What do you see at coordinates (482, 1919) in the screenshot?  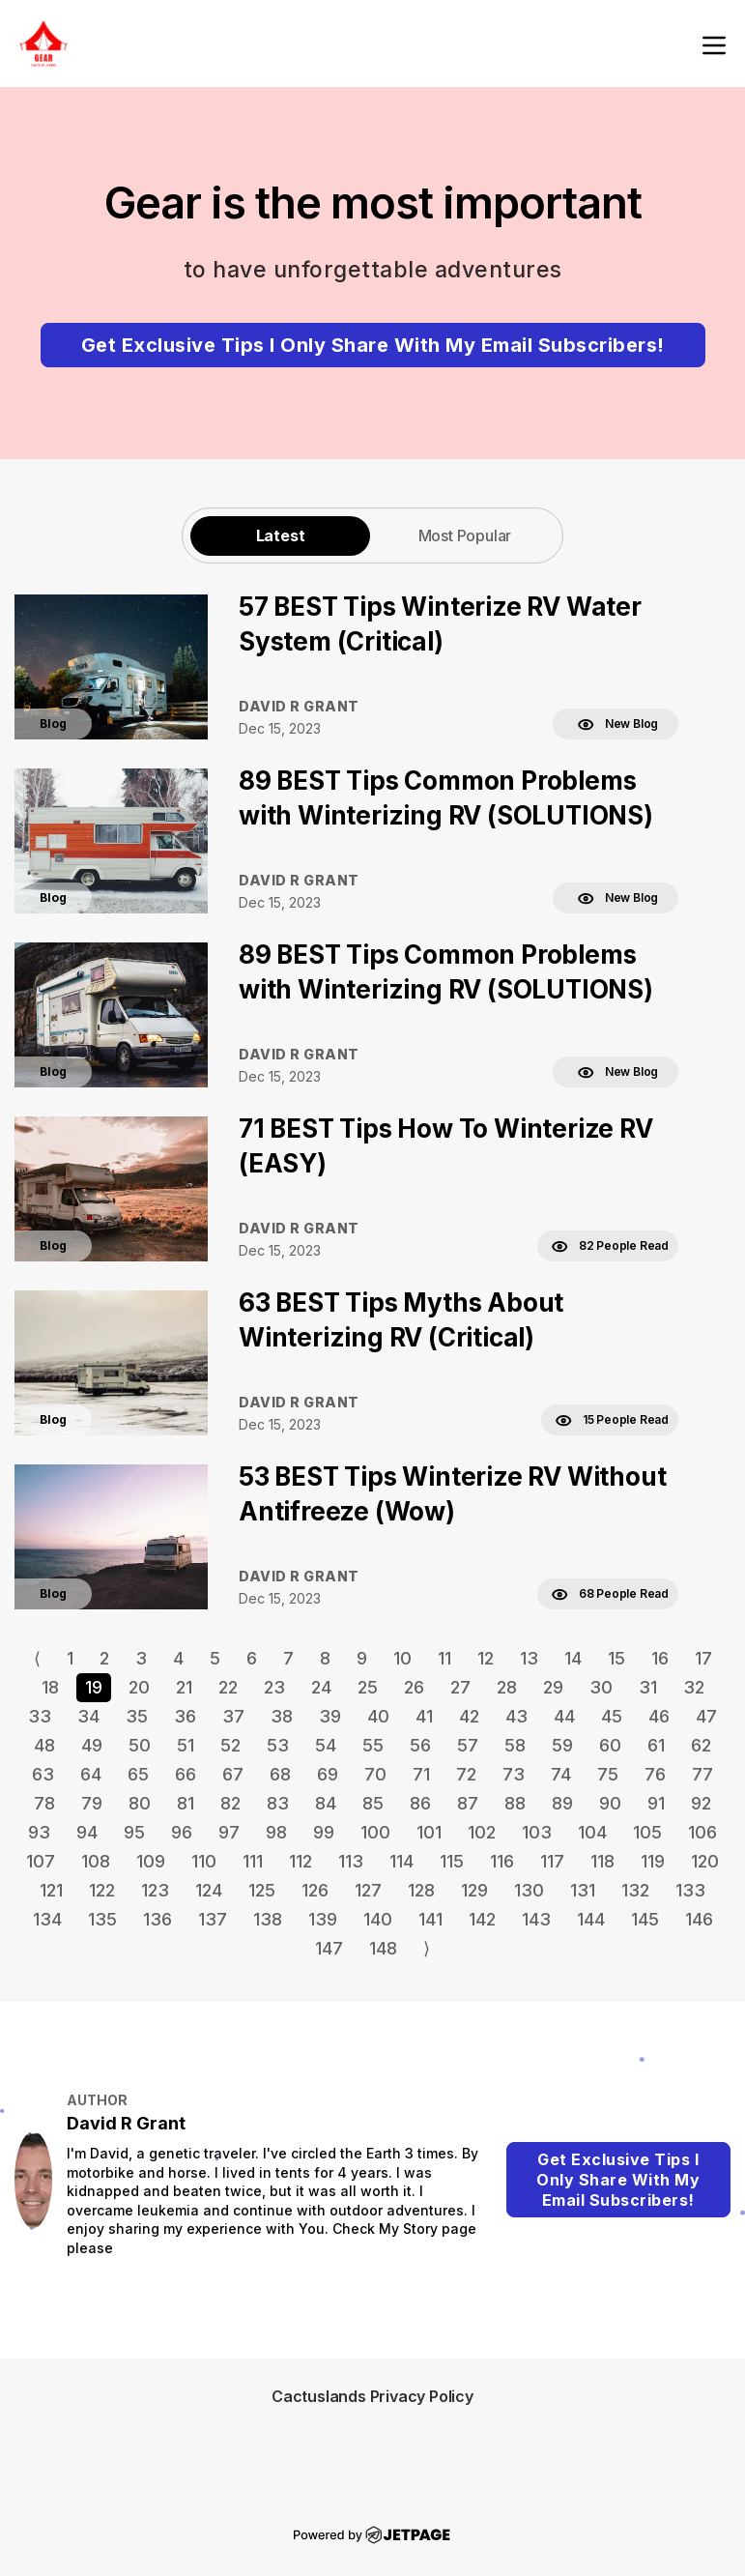 I see `142` at bounding box center [482, 1919].